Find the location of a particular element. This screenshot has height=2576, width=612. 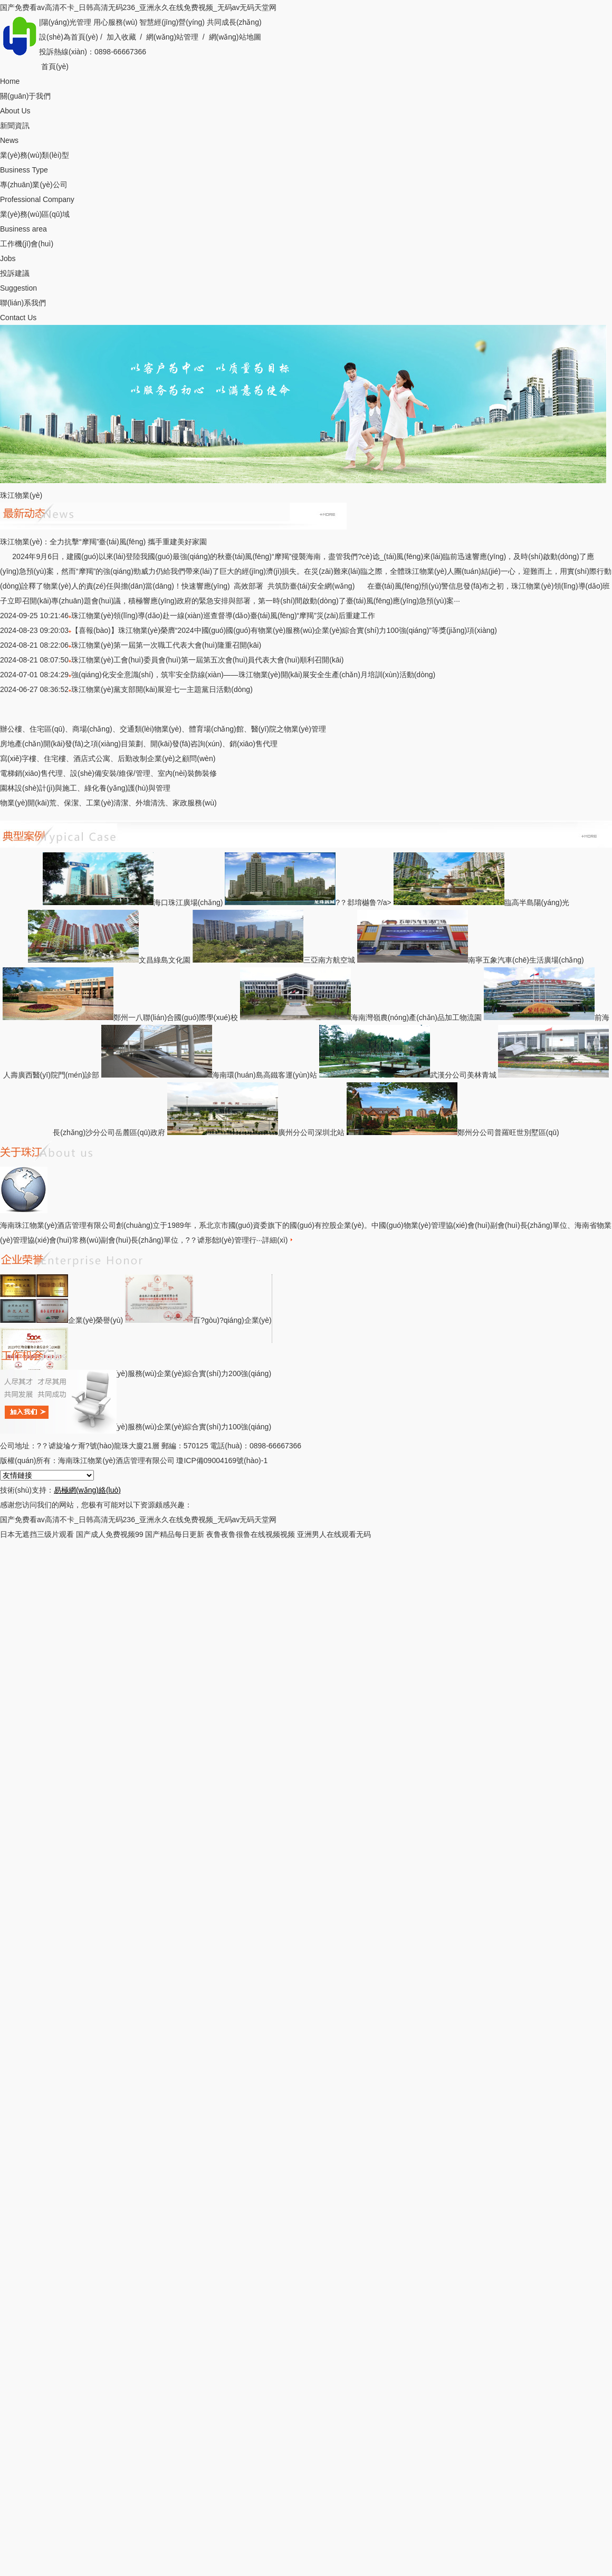

瓊ICP備09004169號(hào)-1 is located at coordinates (221, 1460).